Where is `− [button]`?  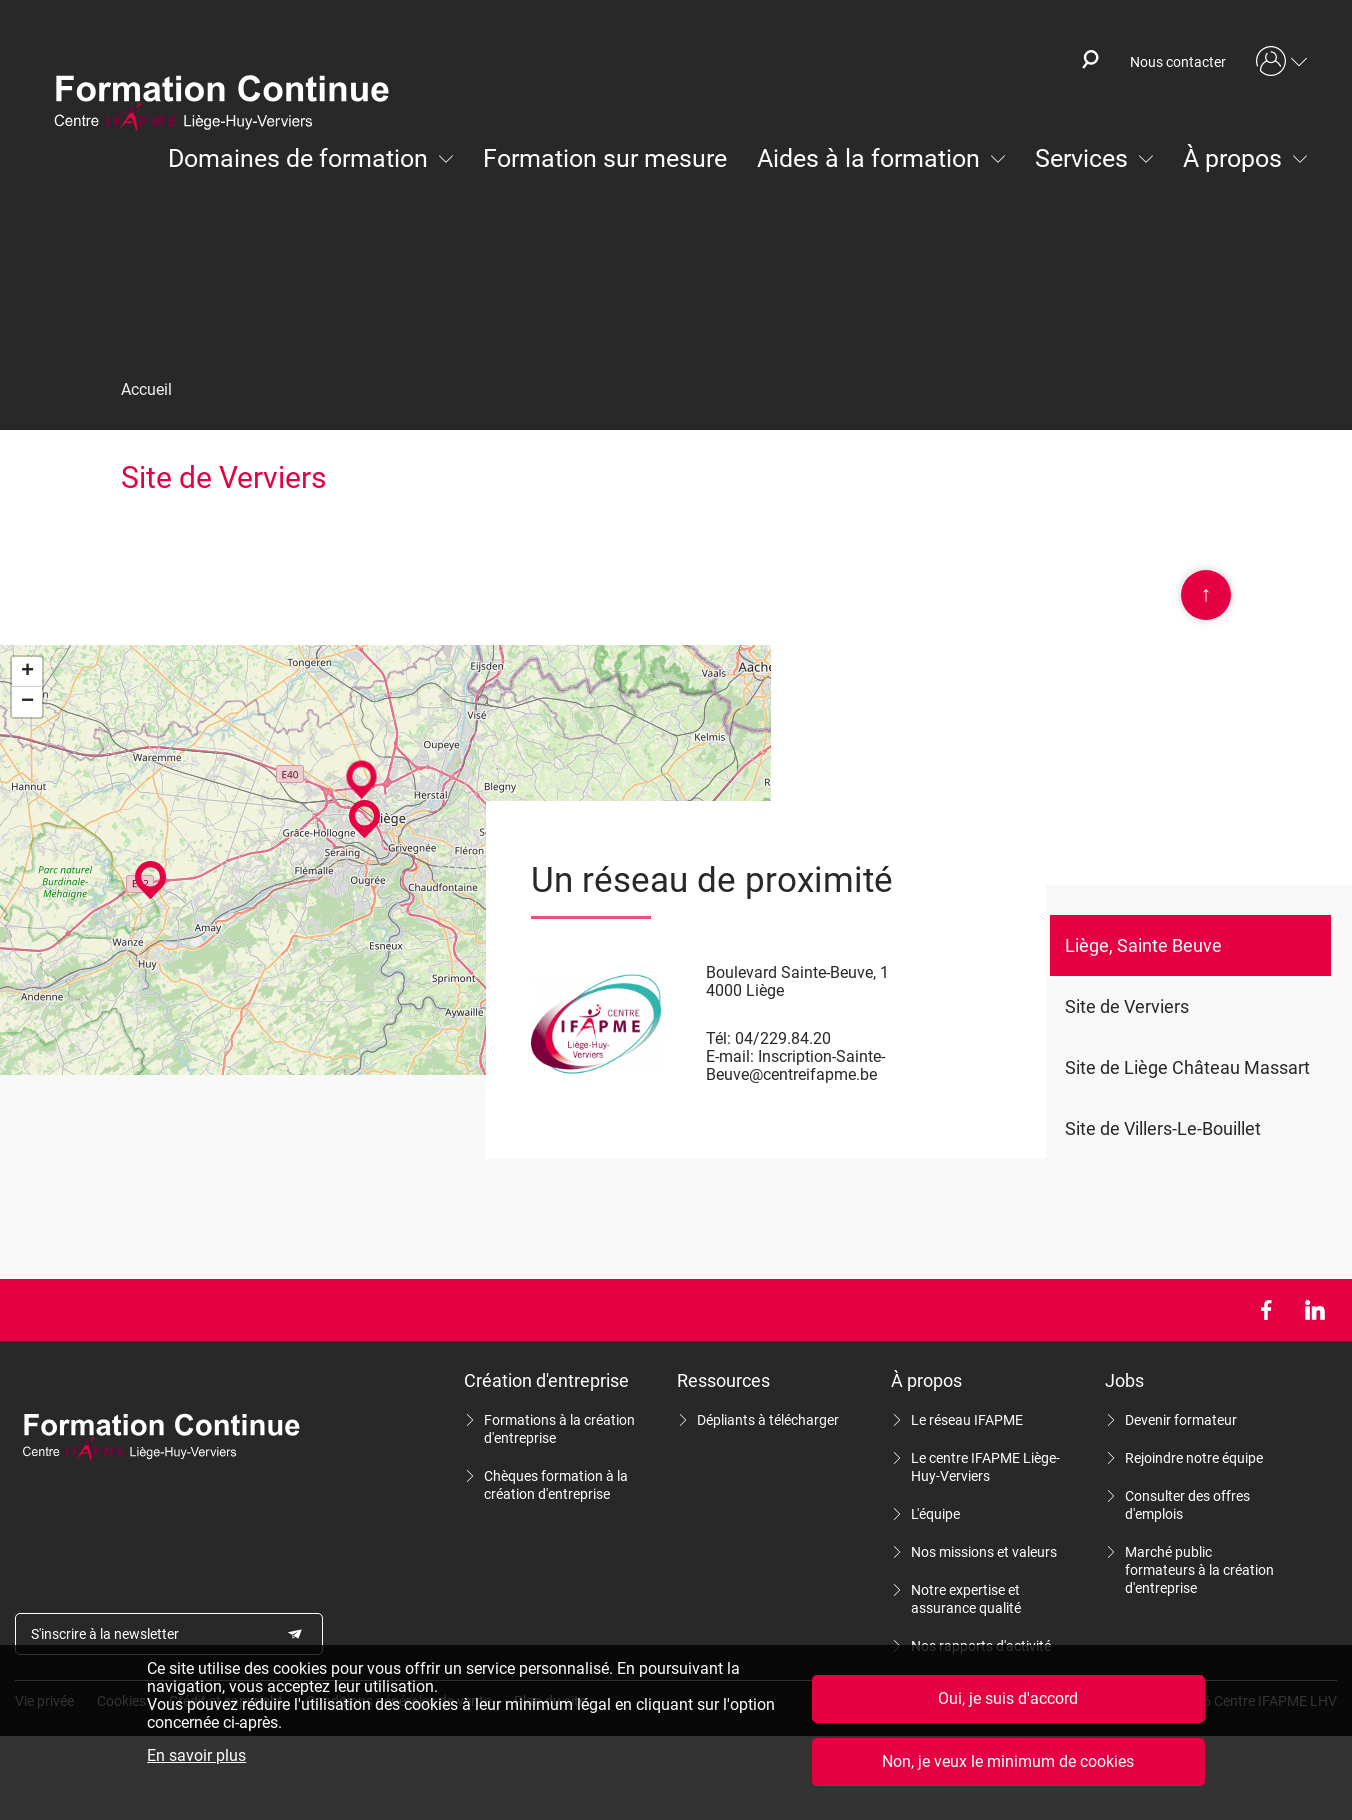
− [button] is located at coordinates (27, 702).